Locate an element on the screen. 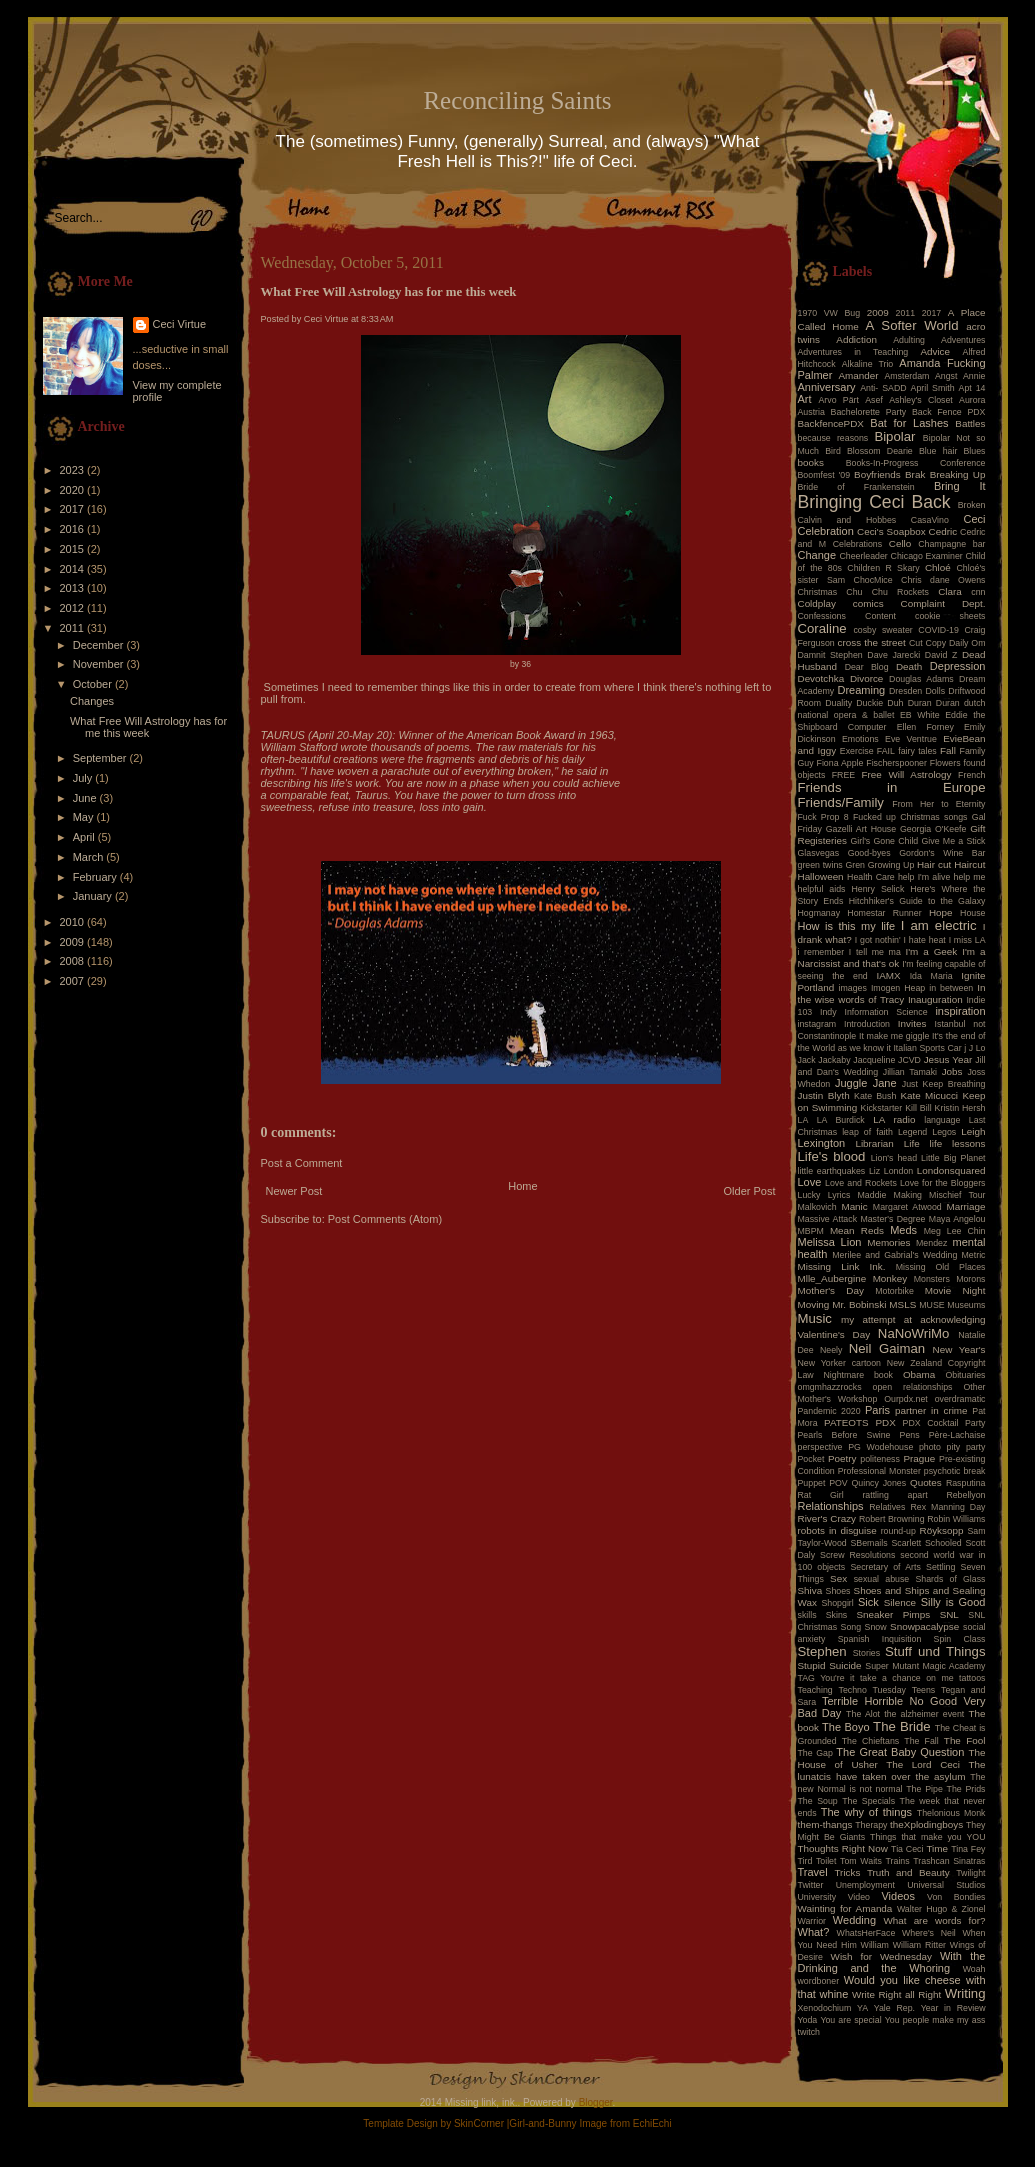 The width and height of the screenshot is (1035, 2167). Legend is located at coordinates (912, 1132).